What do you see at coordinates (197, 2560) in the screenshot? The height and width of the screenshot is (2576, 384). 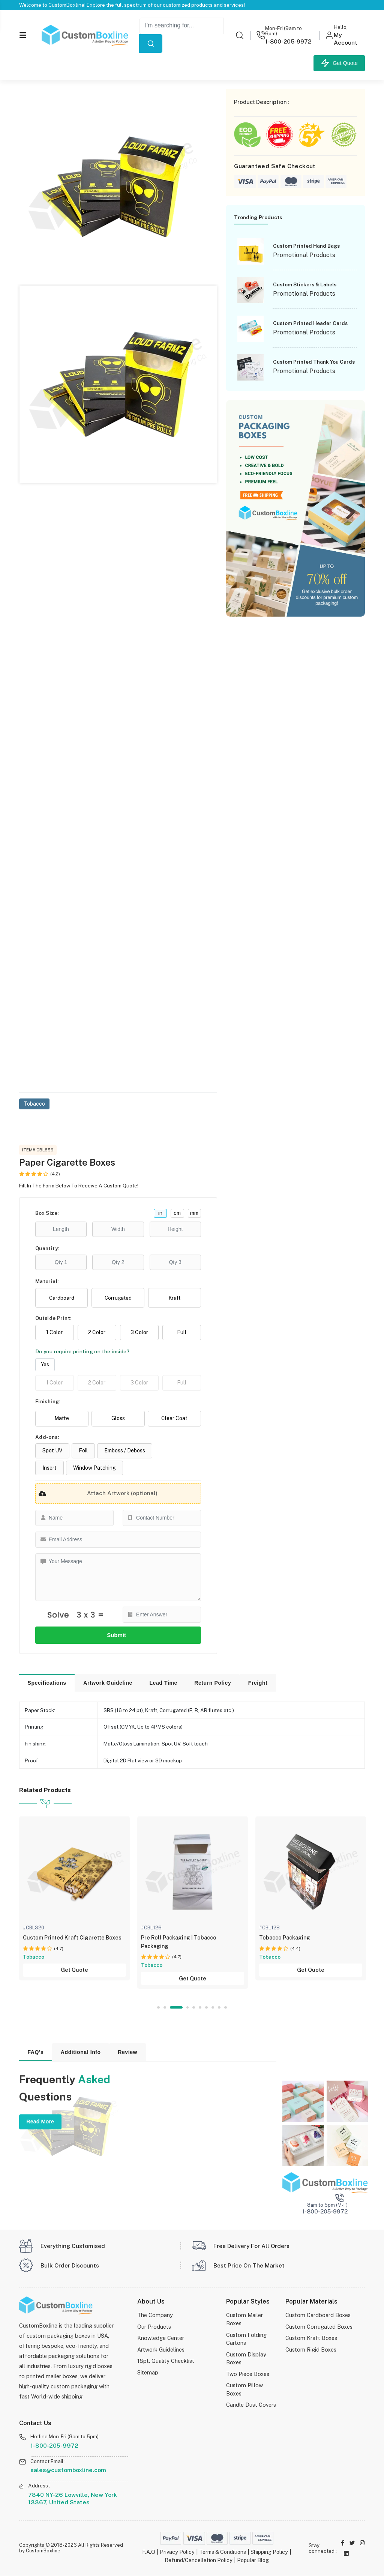 I see `Refund/Cancellation Policy` at bounding box center [197, 2560].